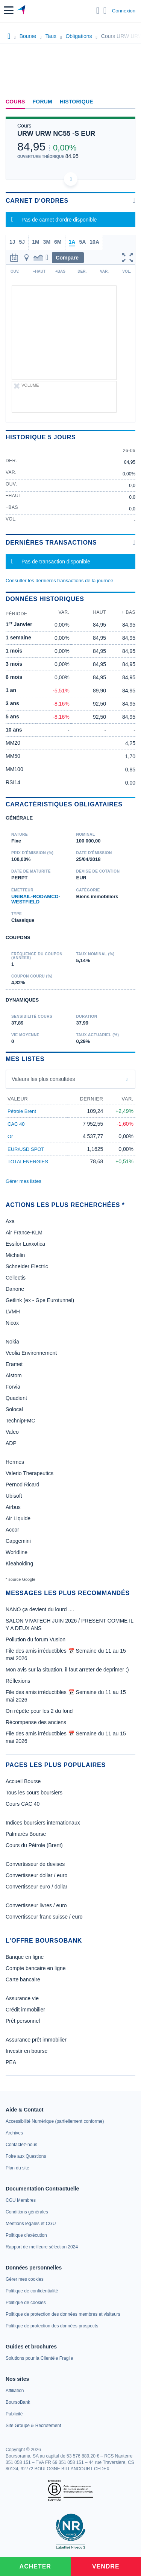 The height and width of the screenshot is (2576, 141). Describe the element at coordinates (40, 1609) in the screenshot. I see `NANO ça devient du lourd ....` at that location.